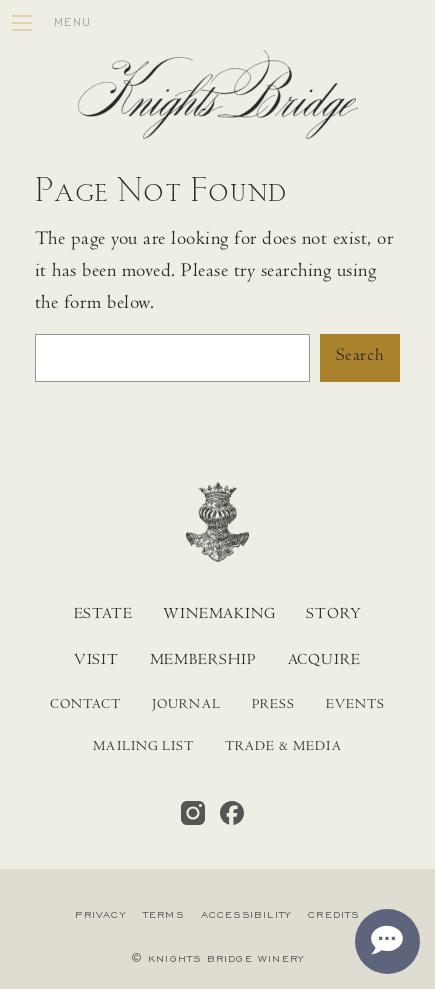 This screenshot has height=989, width=435. What do you see at coordinates (325, 661) in the screenshot?
I see `Acquire` at bounding box center [325, 661].